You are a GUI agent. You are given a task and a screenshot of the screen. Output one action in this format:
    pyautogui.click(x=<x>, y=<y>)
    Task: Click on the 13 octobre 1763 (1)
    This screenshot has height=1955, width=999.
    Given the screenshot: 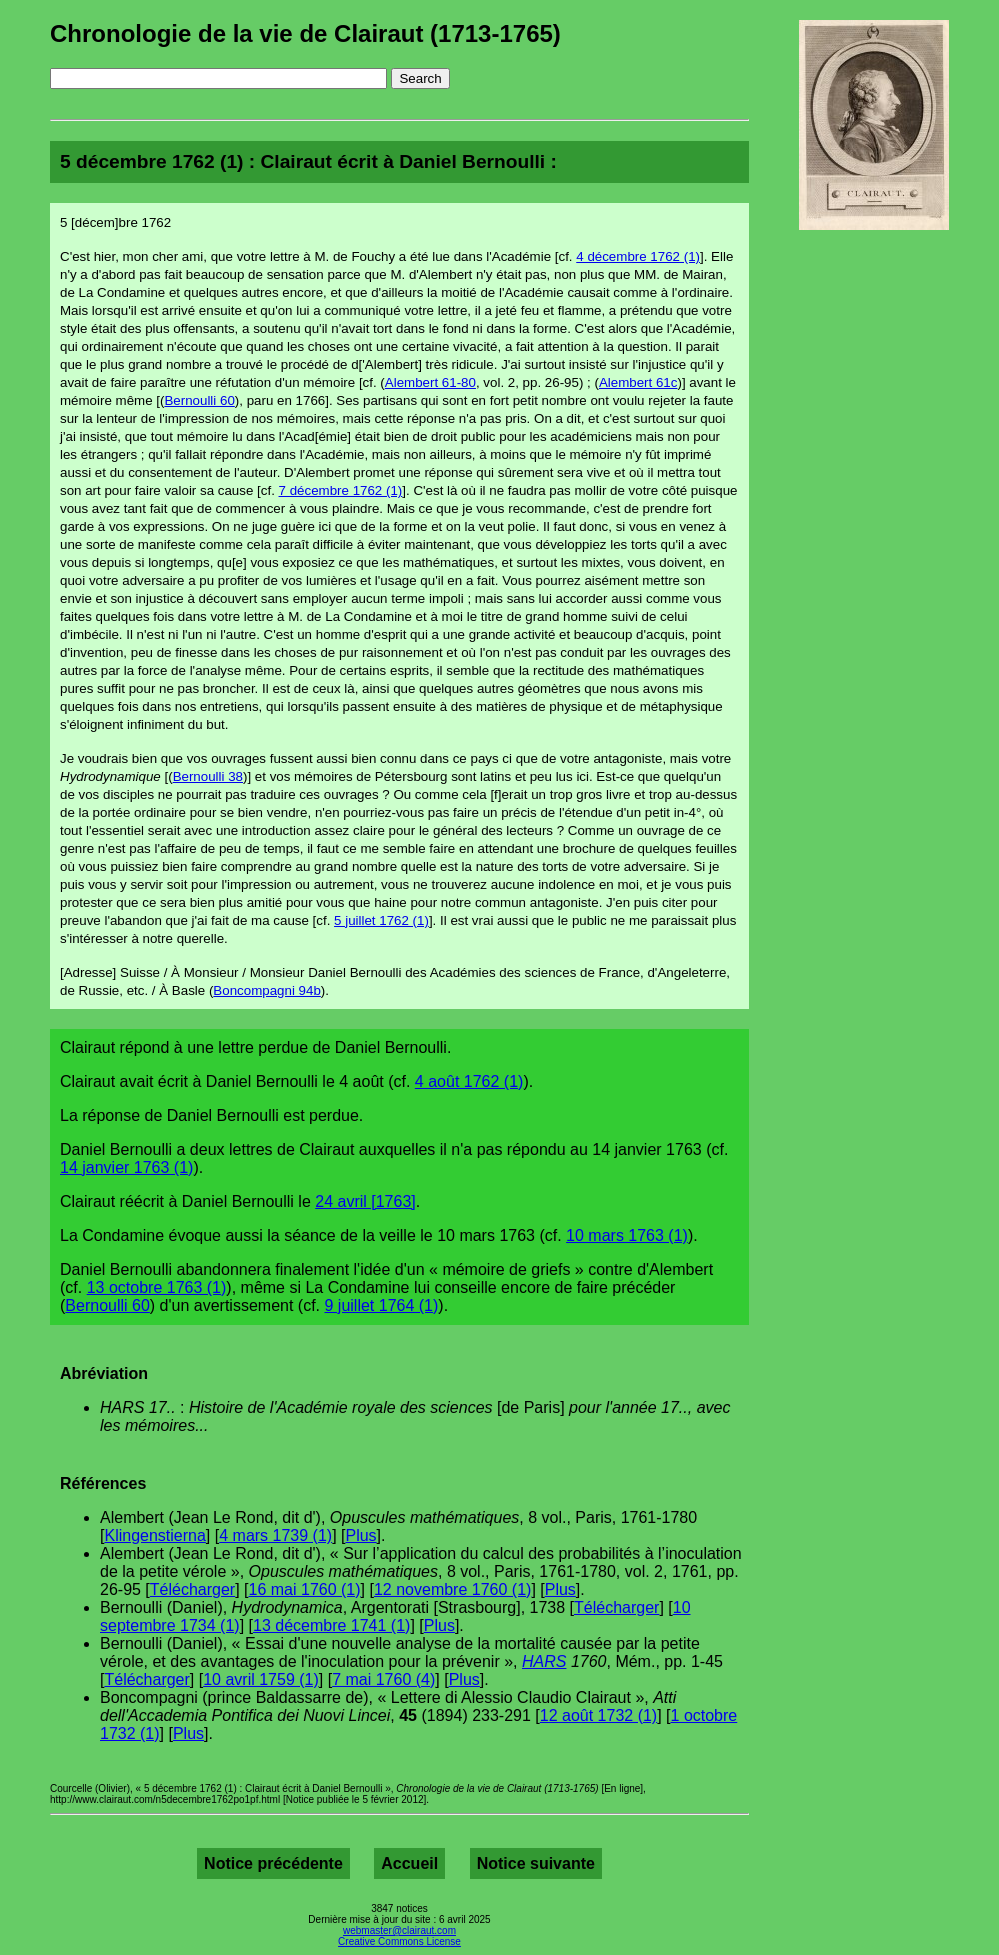 What is the action you would take?
    pyautogui.click(x=157, y=1287)
    